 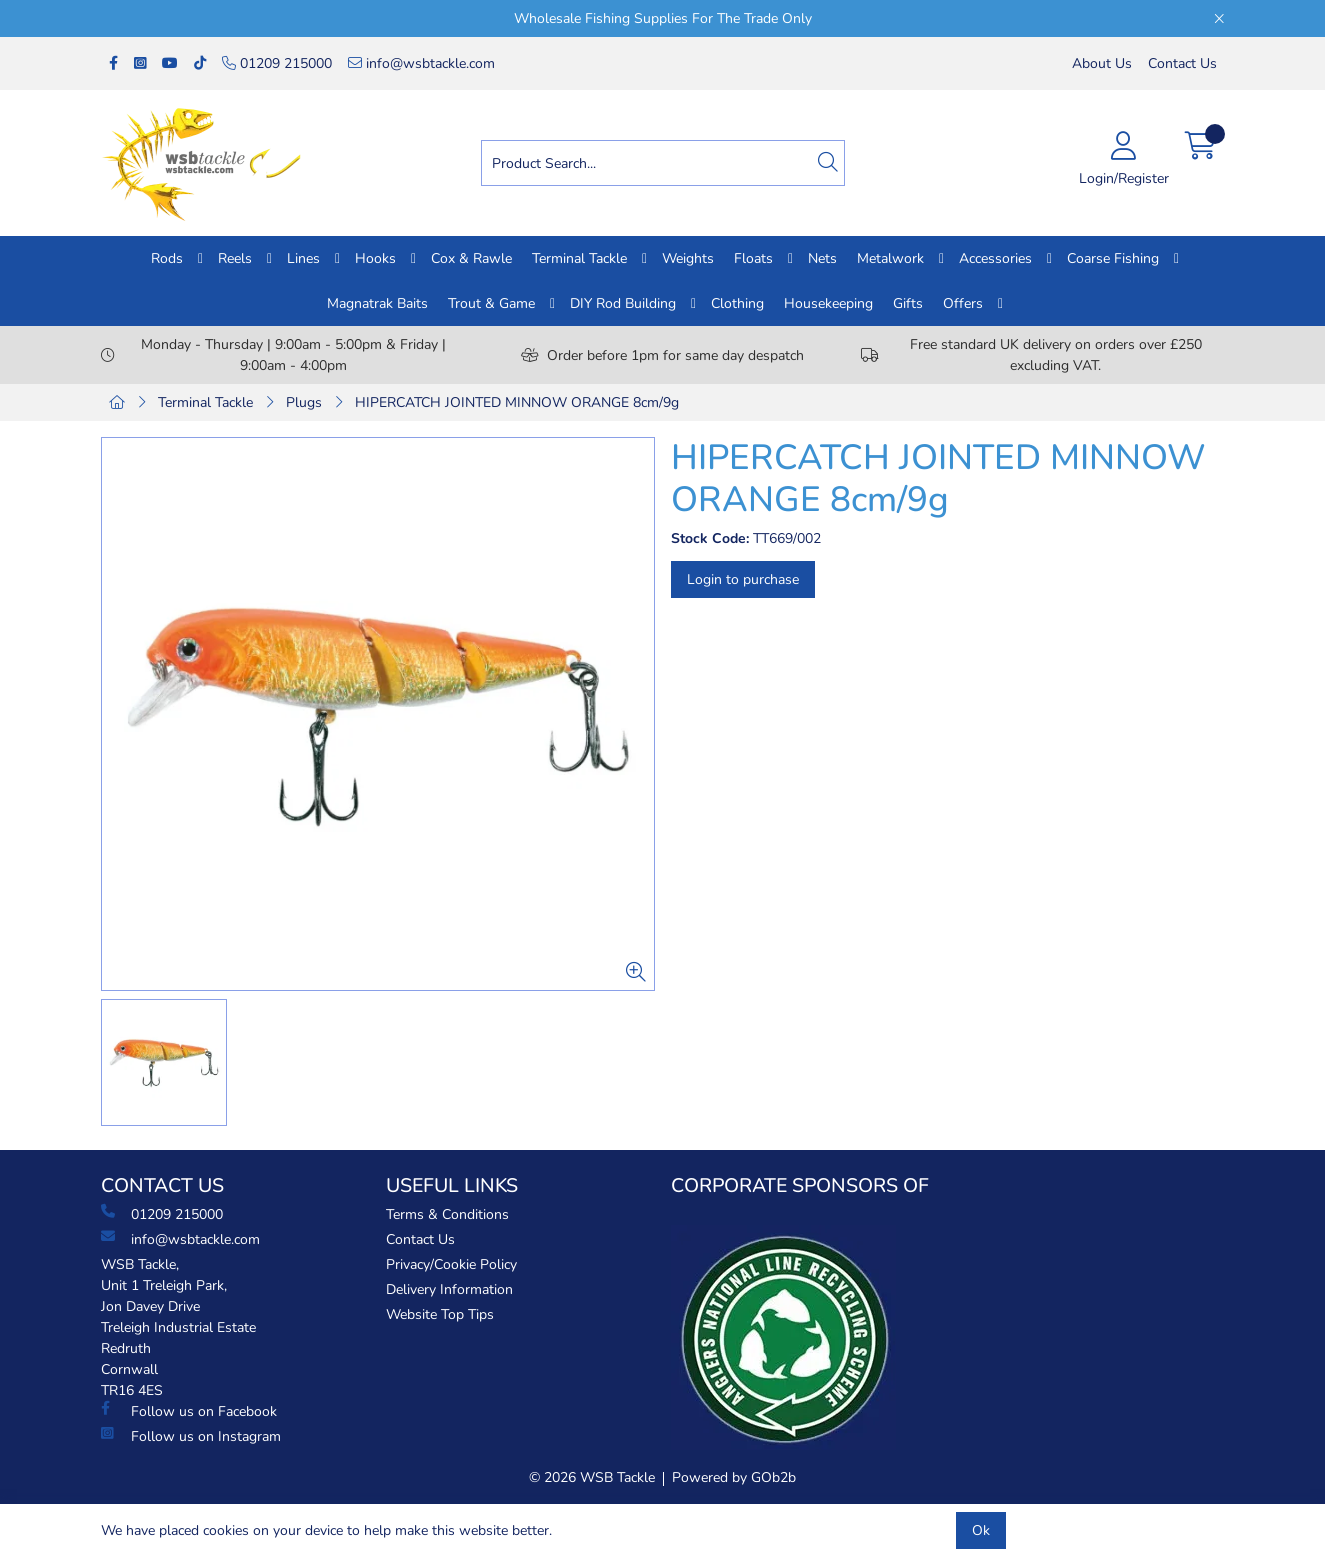 What do you see at coordinates (304, 402) in the screenshot?
I see `Plugs` at bounding box center [304, 402].